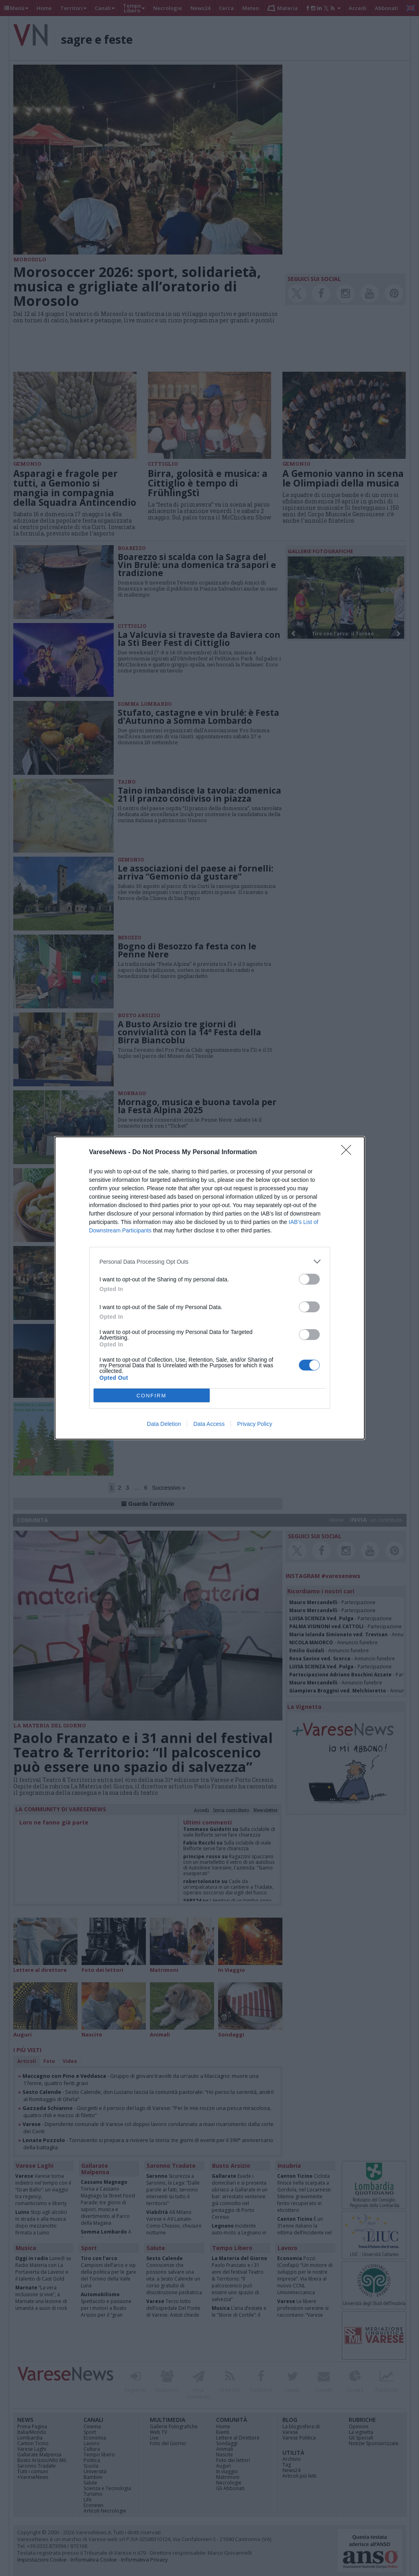 The width and height of the screenshot is (419, 2576). I want to click on [Close], so click(348, 1152).